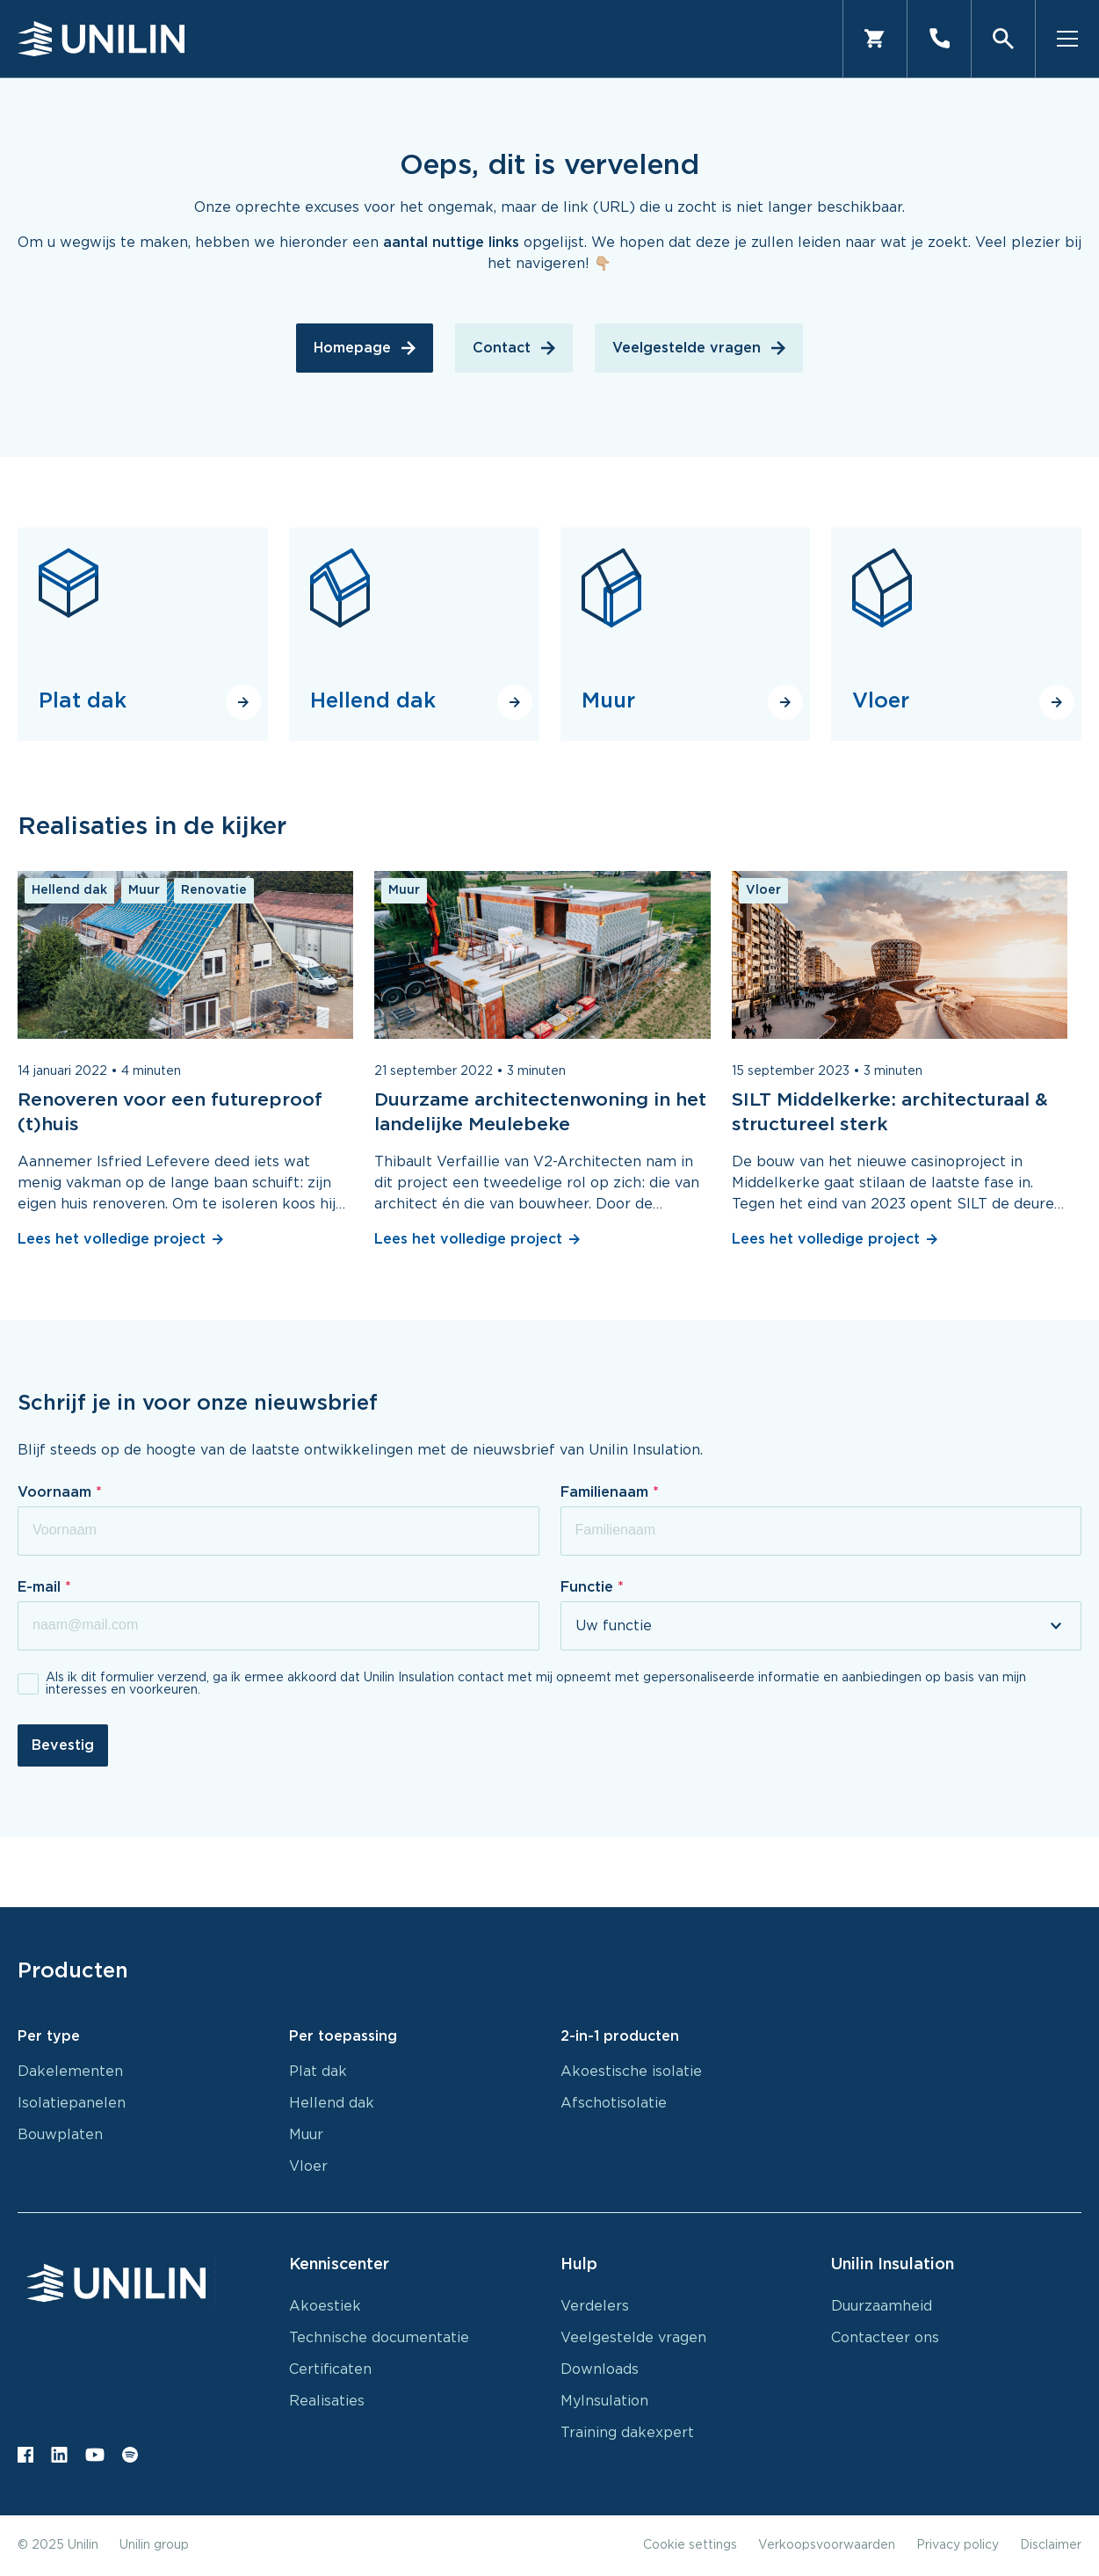  What do you see at coordinates (63, 1745) in the screenshot?
I see `Bevestig` at bounding box center [63, 1745].